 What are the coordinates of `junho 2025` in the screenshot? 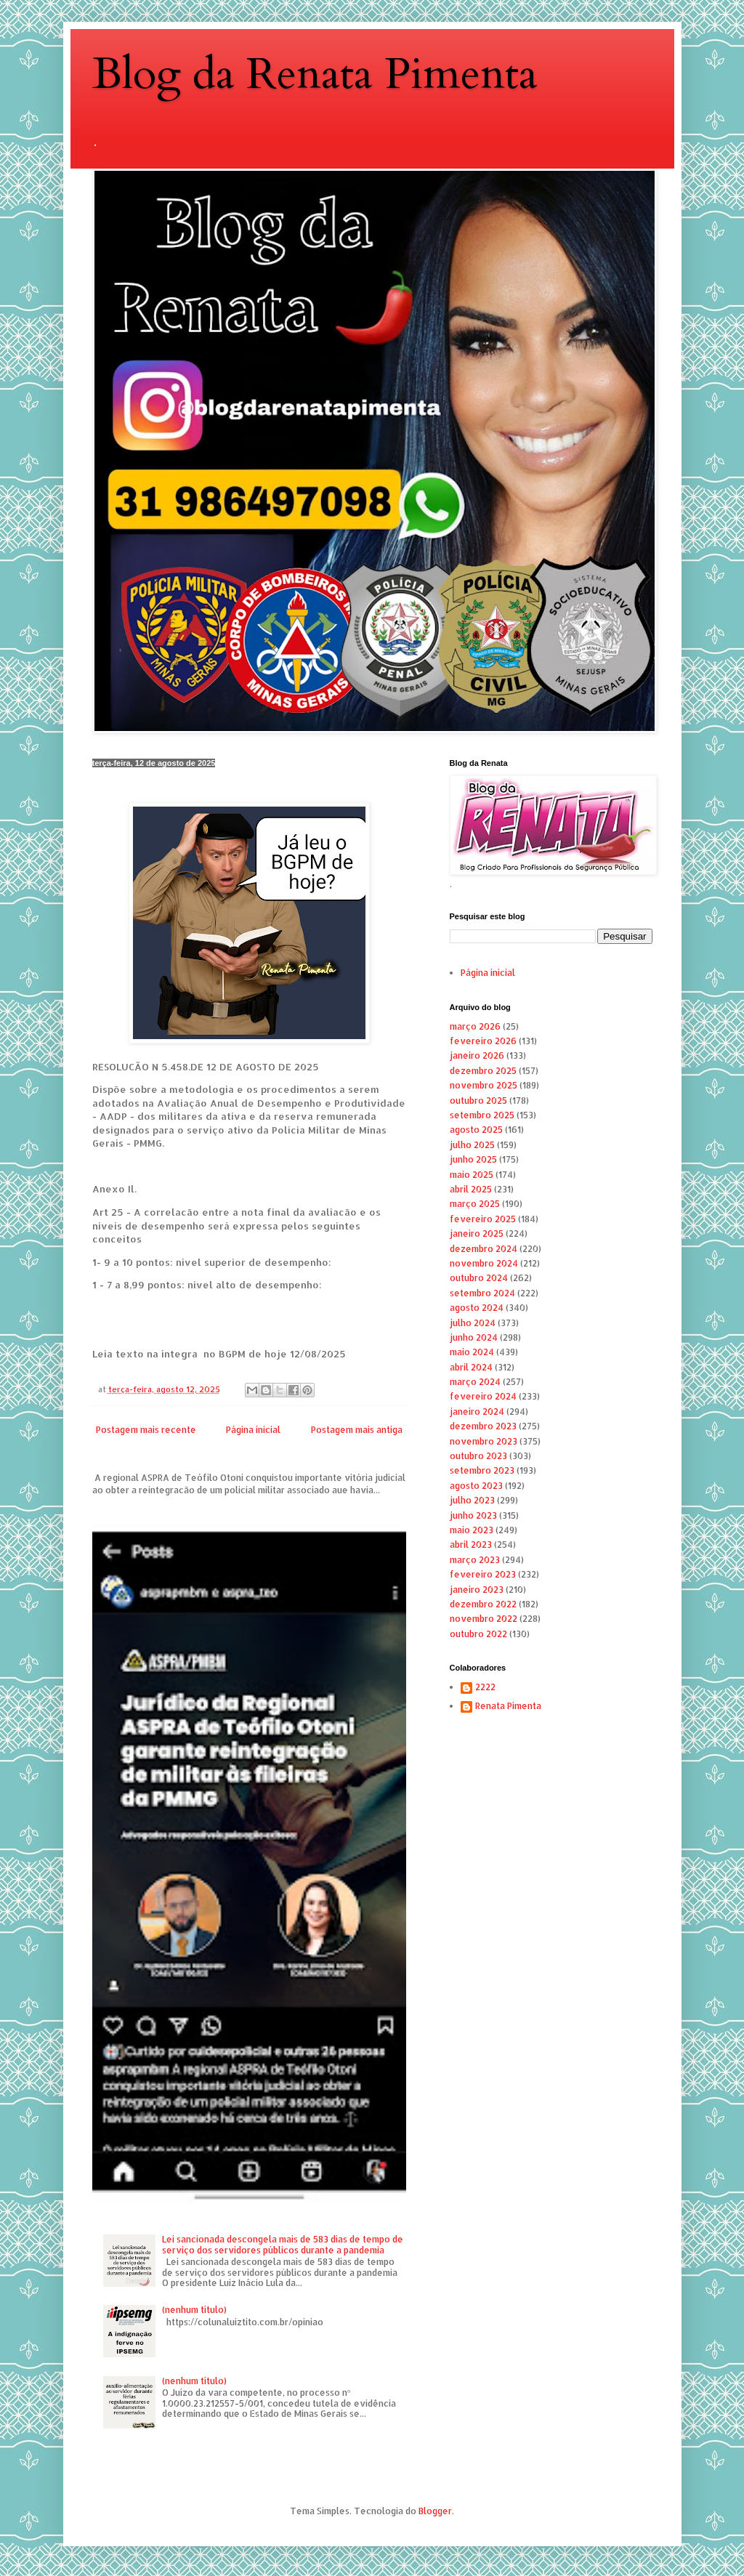 It's located at (473, 1159).